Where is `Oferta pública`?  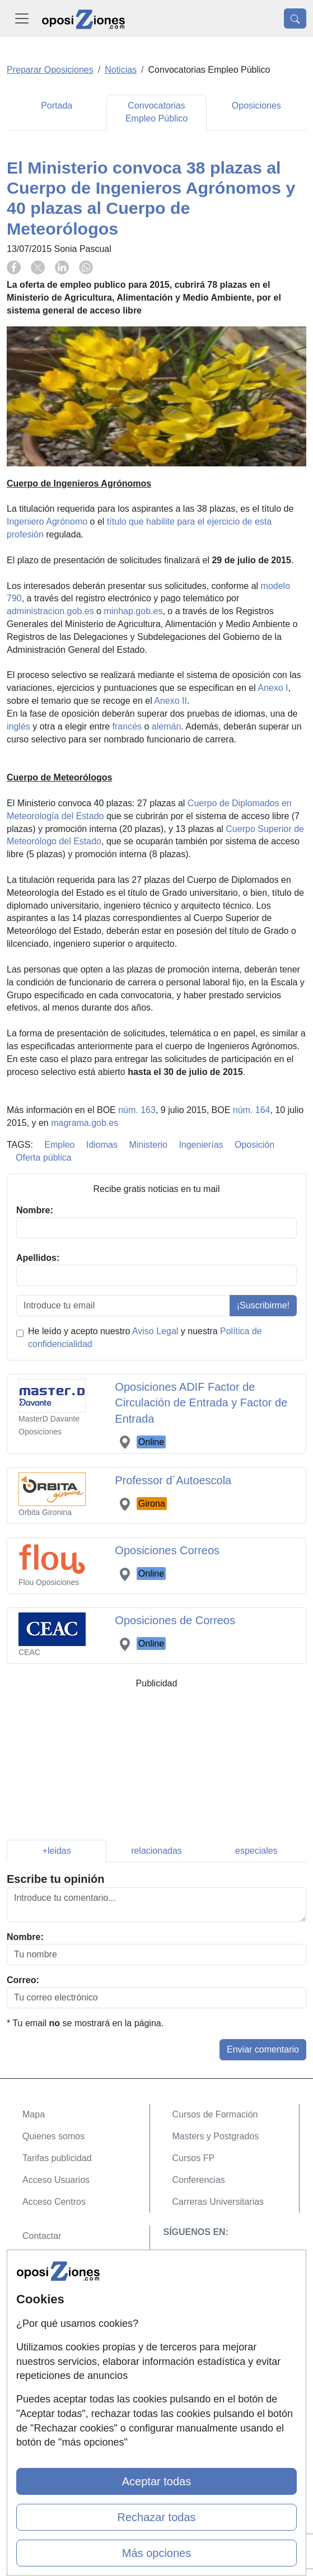
Oferta pública is located at coordinates (44, 1157).